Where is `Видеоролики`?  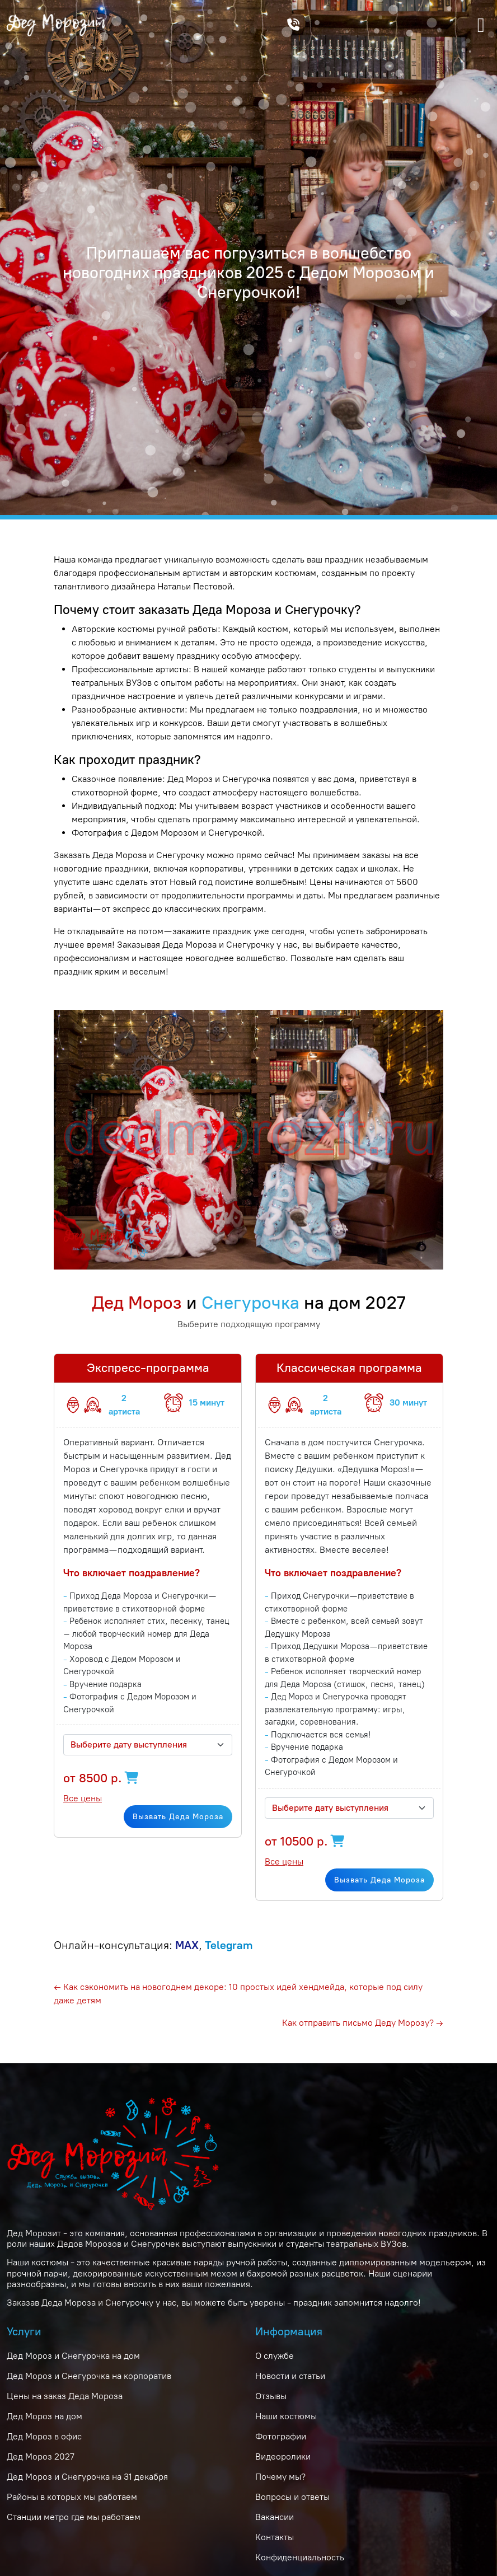 Видеоролики is located at coordinates (283, 2456).